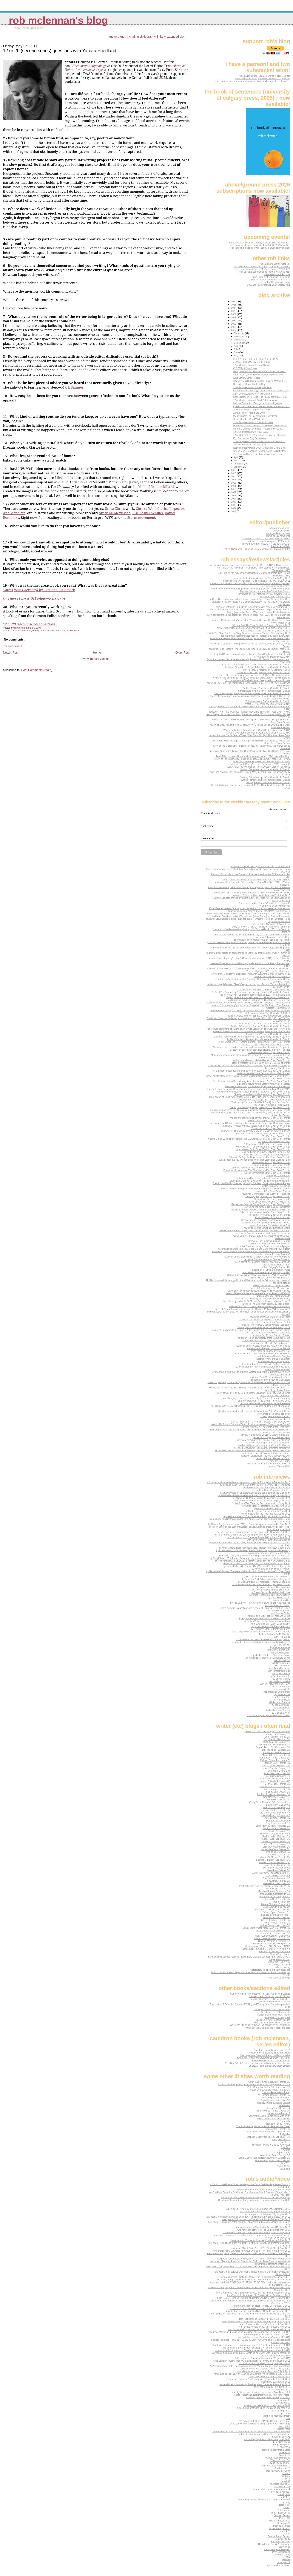 The image size is (293, 2576). I want to click on Jonathan Ball, Calgary AB, so click(277, 1734).